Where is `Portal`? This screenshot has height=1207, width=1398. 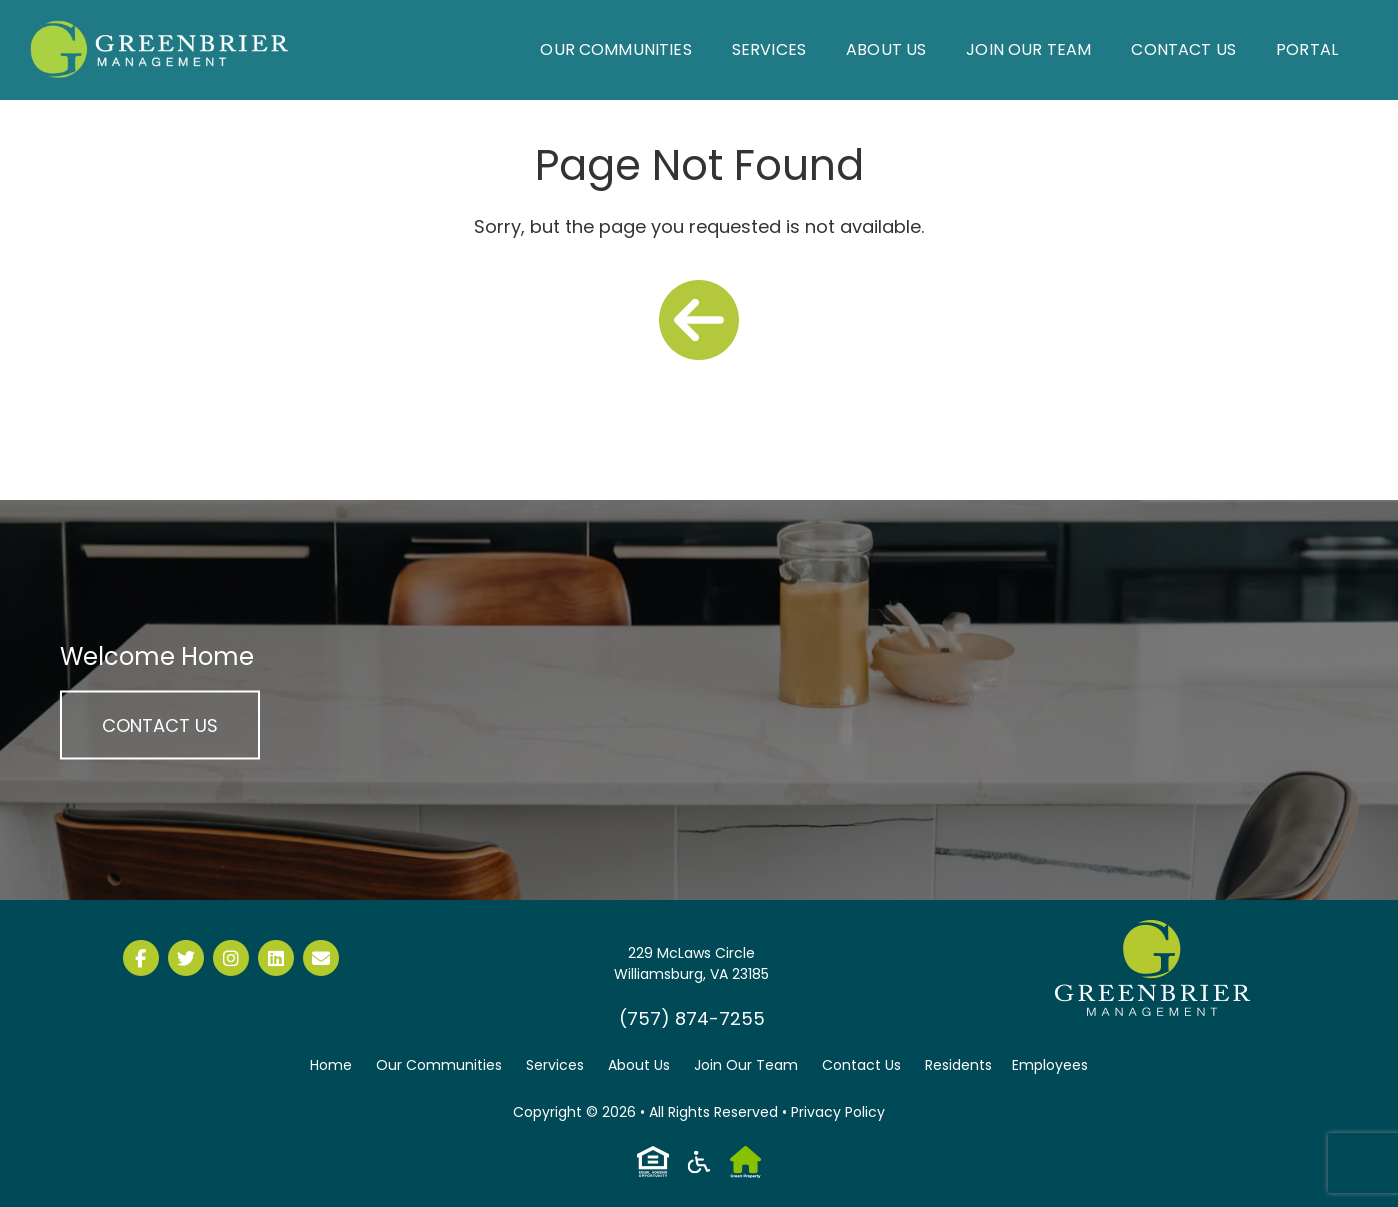
Portal is located at coordinates (1307, 49).